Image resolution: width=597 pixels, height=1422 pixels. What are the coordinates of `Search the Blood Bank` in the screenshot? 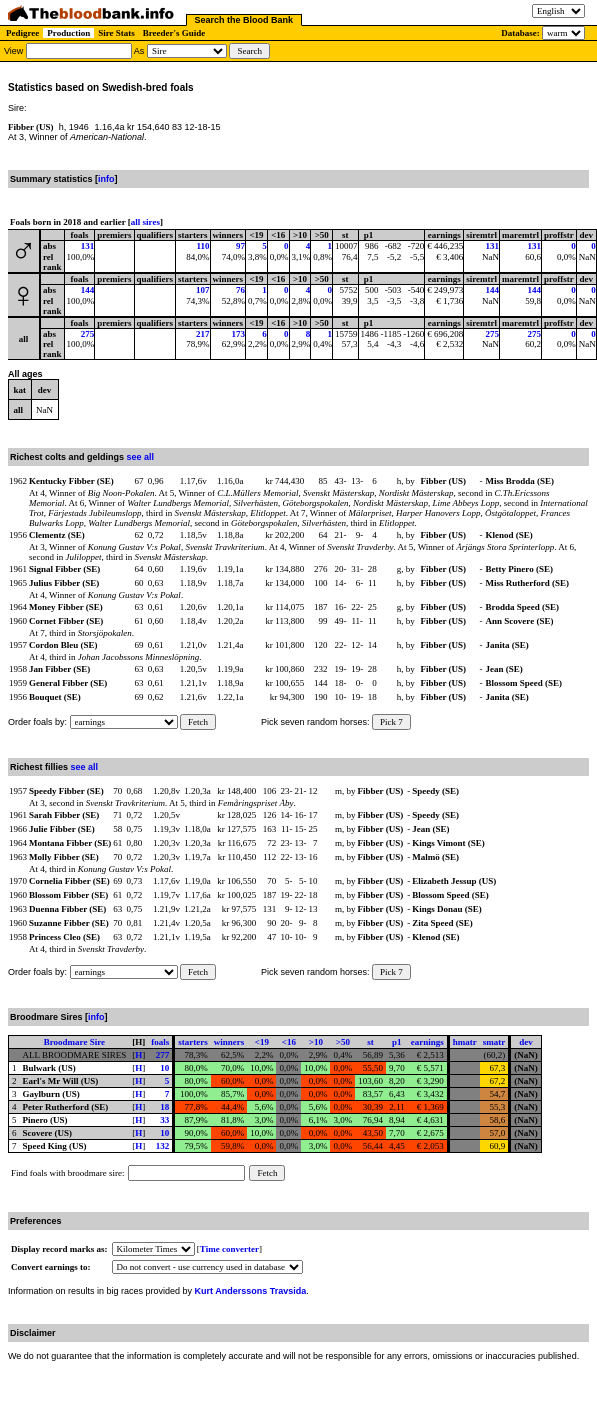 It's located at (244, 20).